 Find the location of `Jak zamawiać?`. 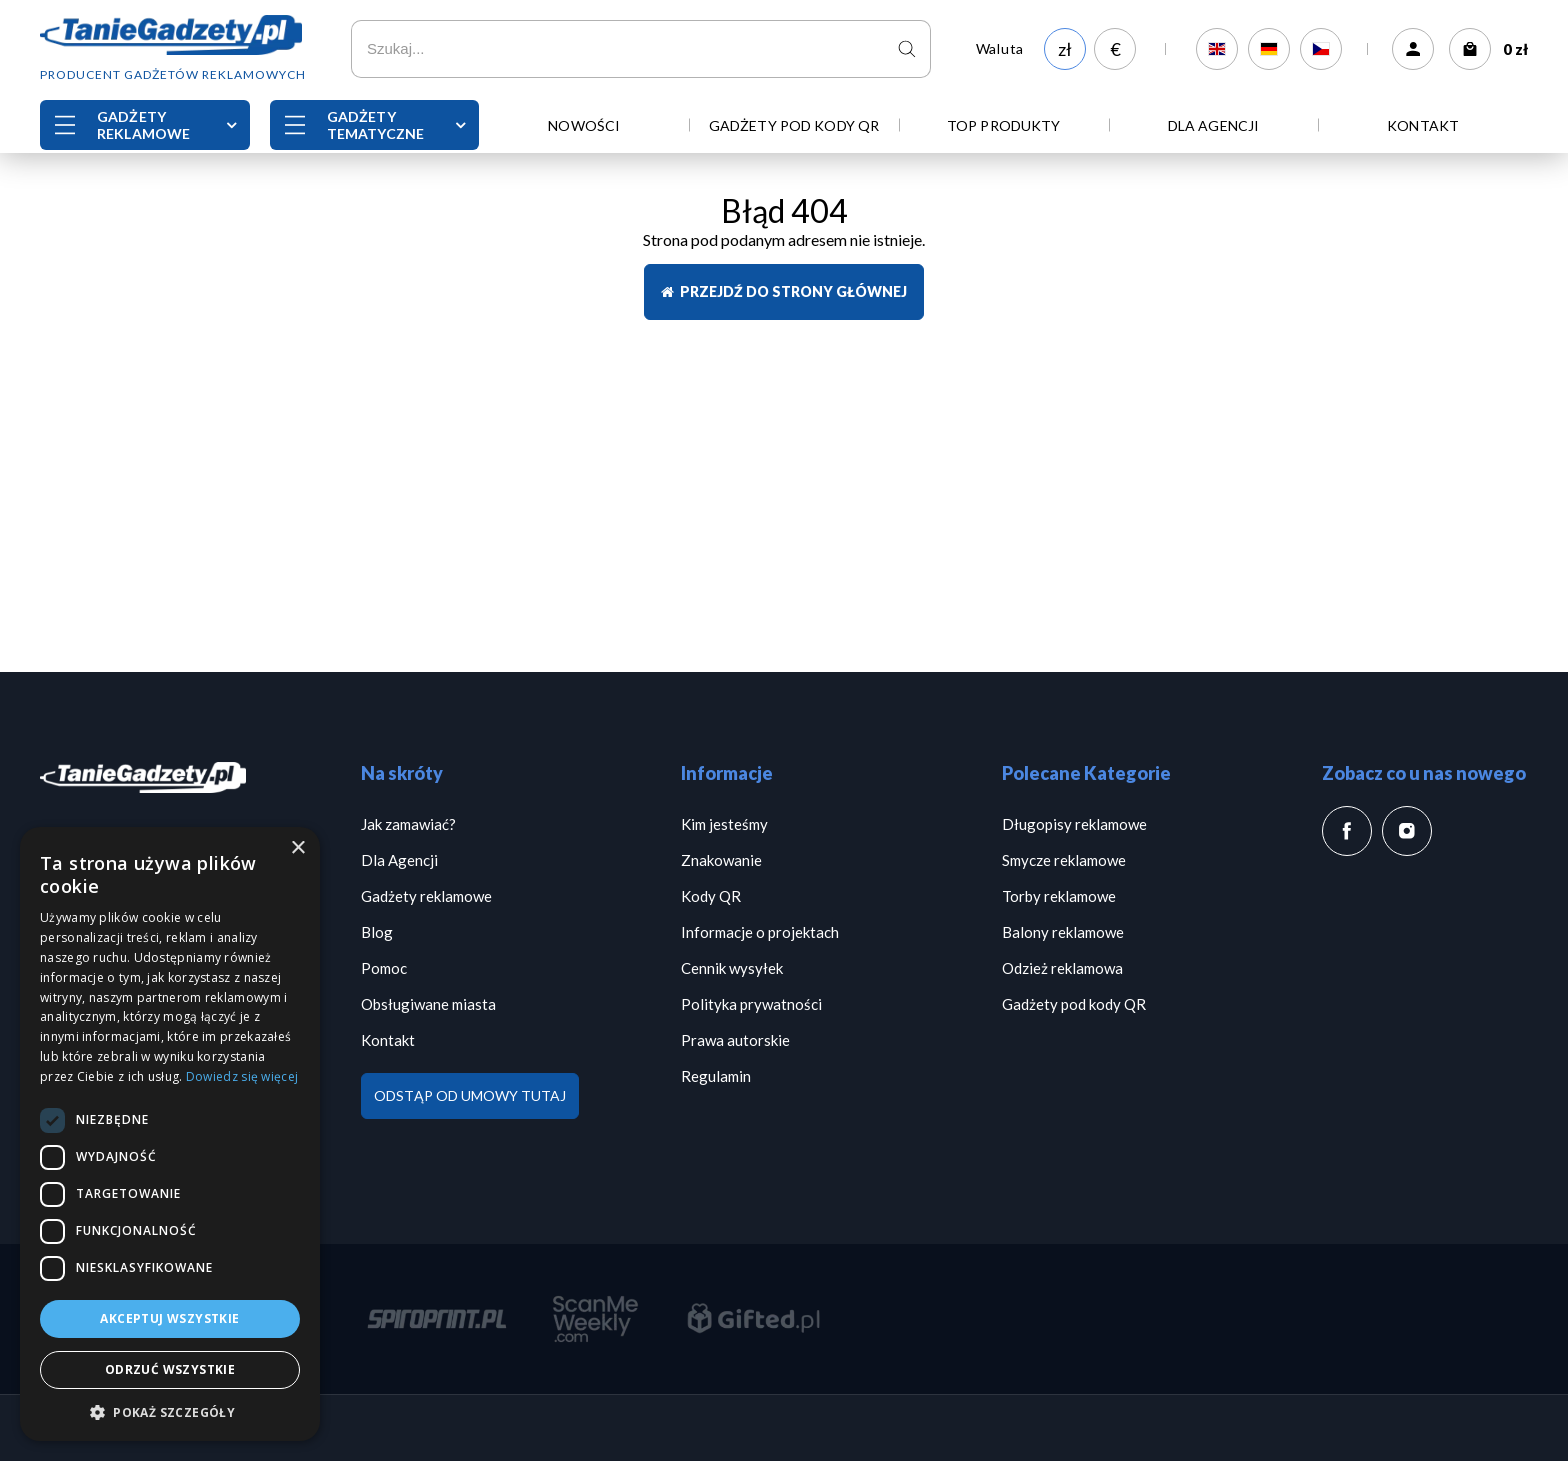

Jak zamawiać? is located at coordinates (408, 824).